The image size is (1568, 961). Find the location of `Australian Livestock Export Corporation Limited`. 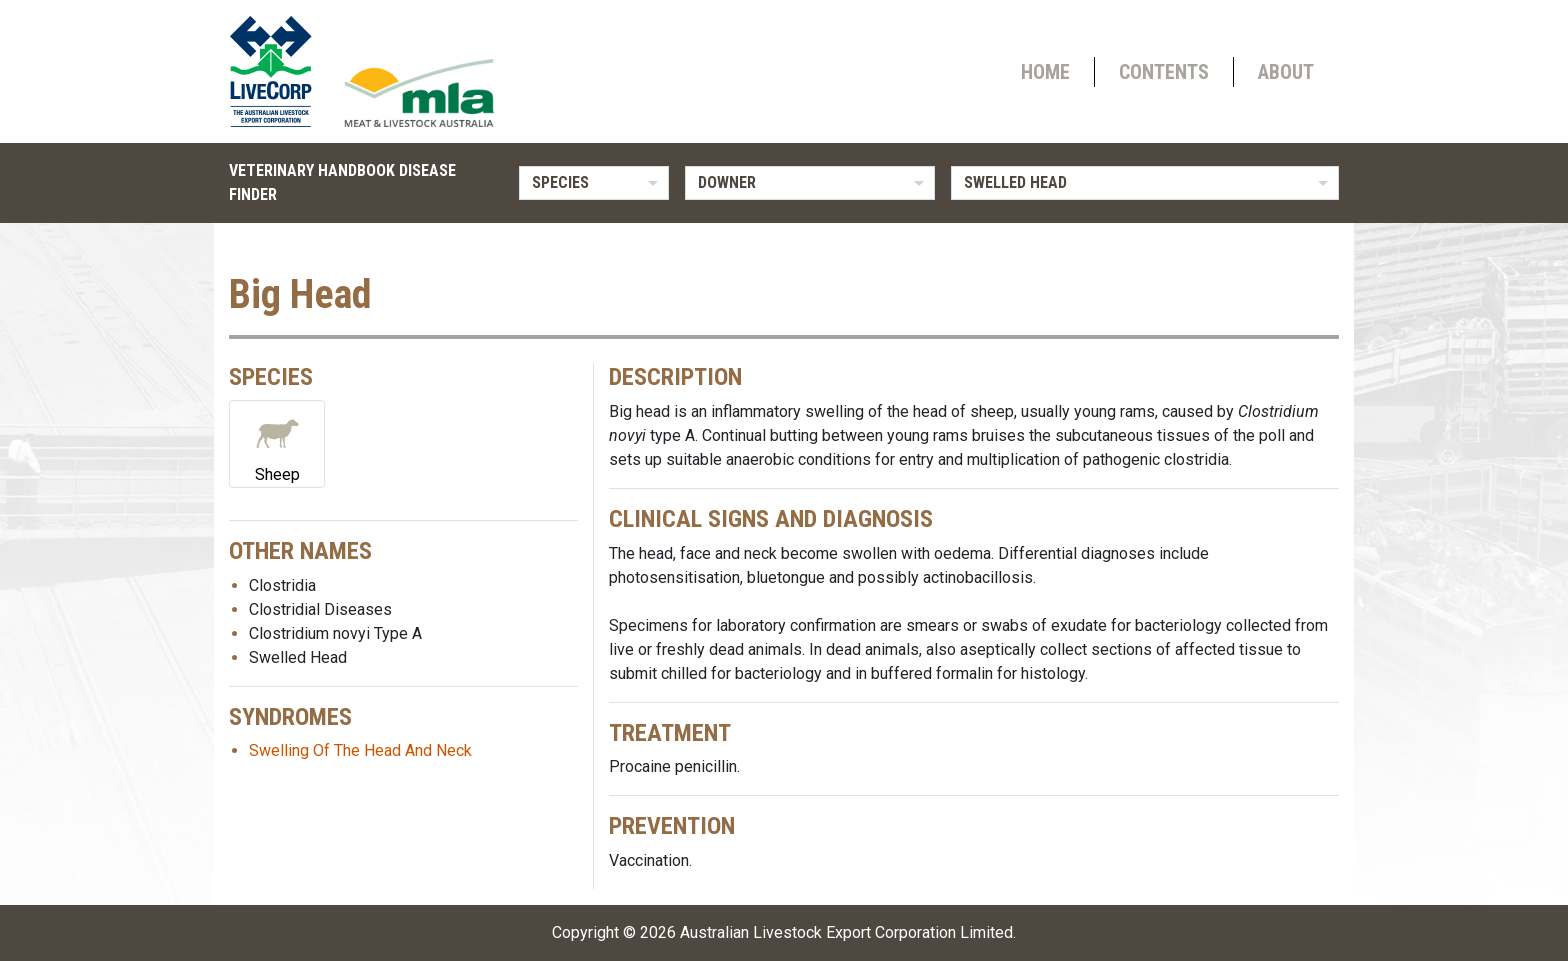

Australian Livestock Export Corporation Limited is located at coordinates (846, 932).